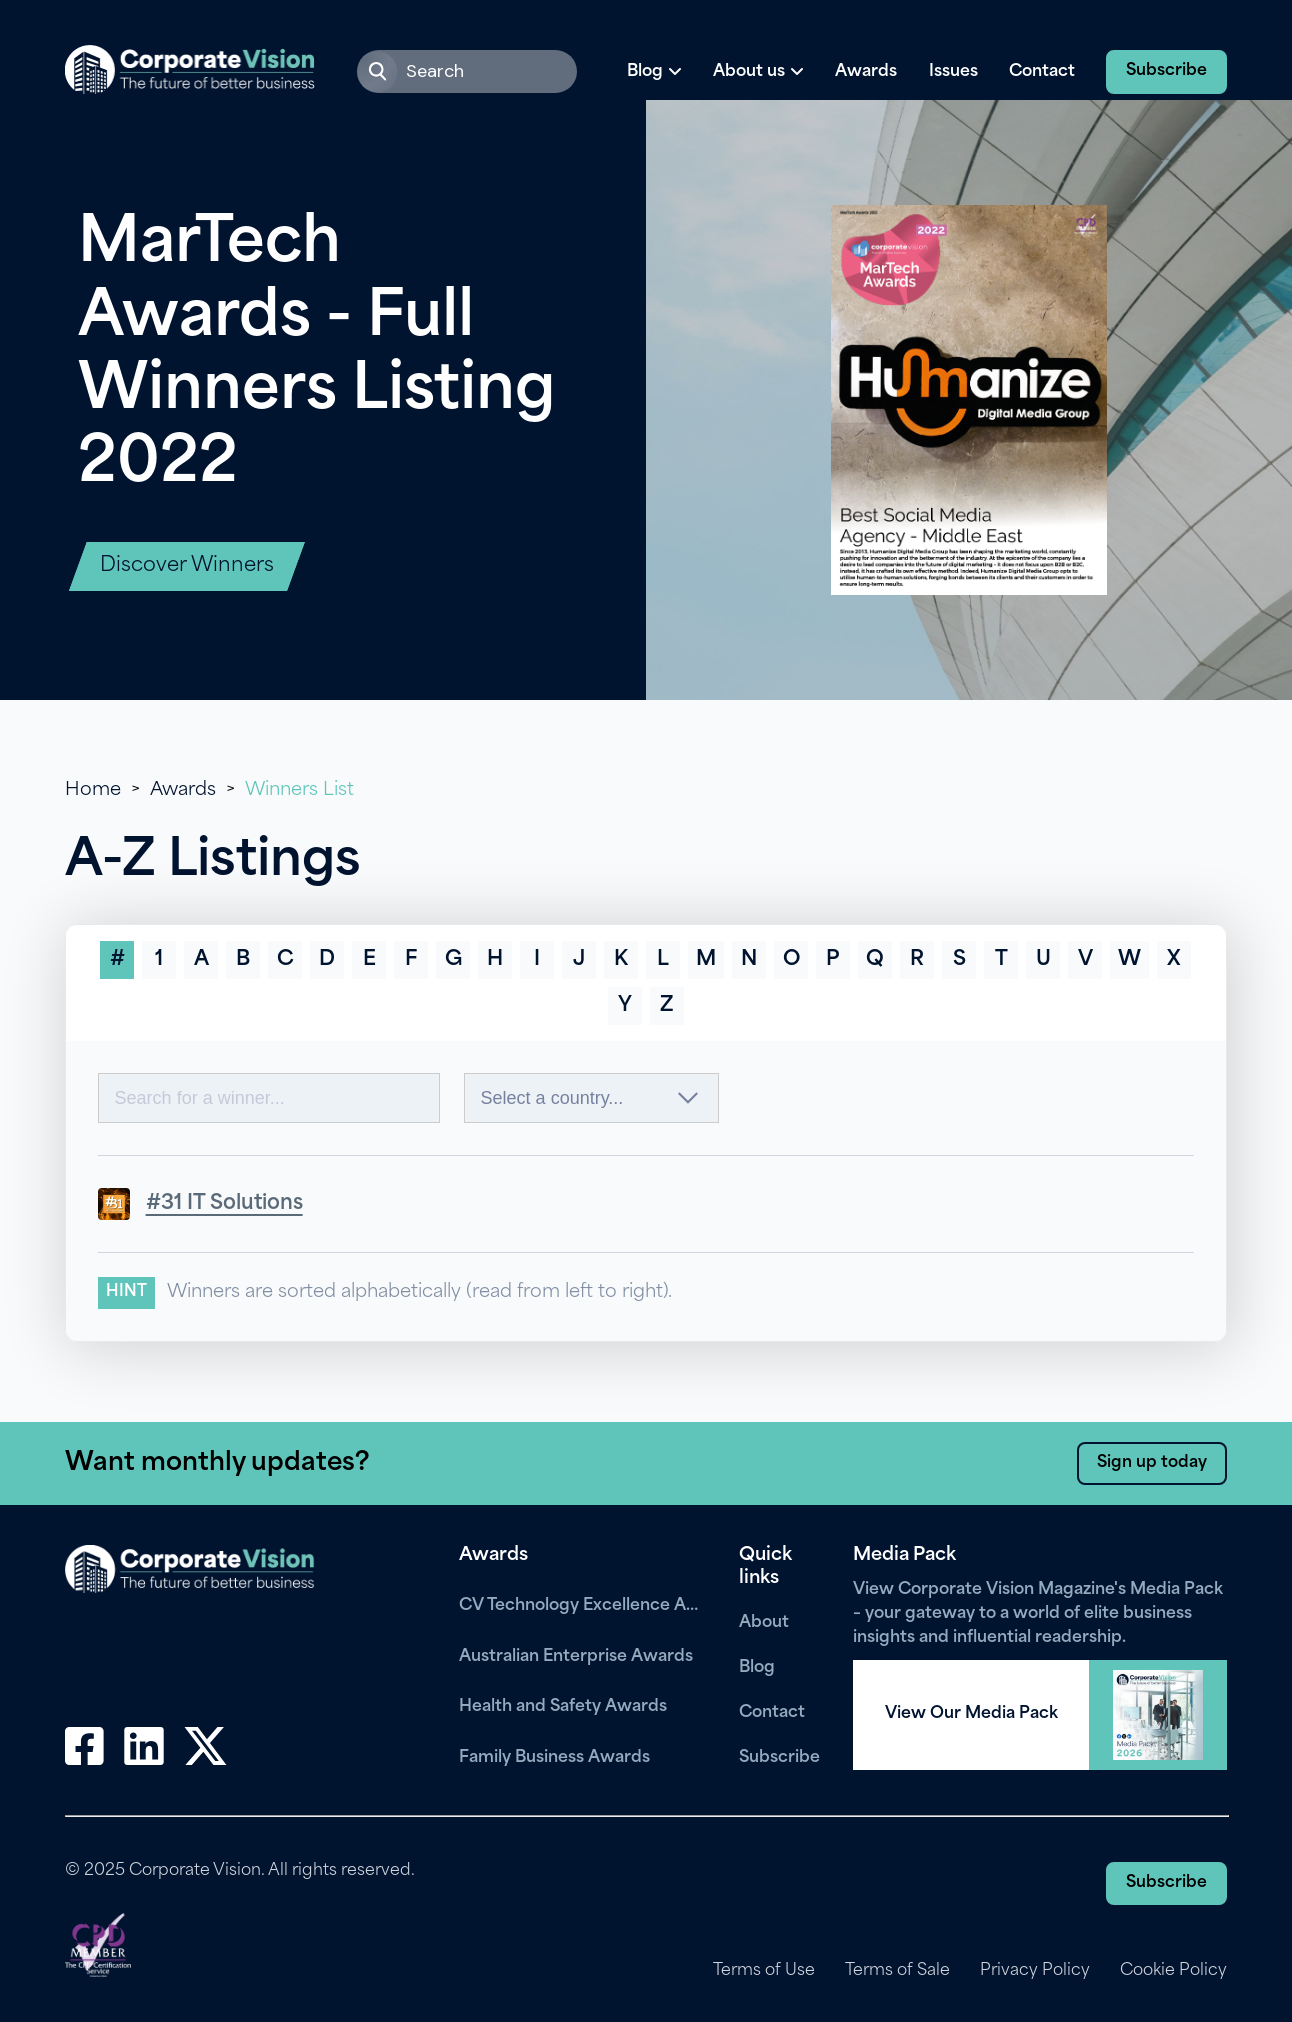 The width and height of the screenshot is (1292, 2022). What do you see at coordinates (584, 1606) in the screenshot?
I see `CV Technology Excellence Awards` at bounding box center [584, 1606].